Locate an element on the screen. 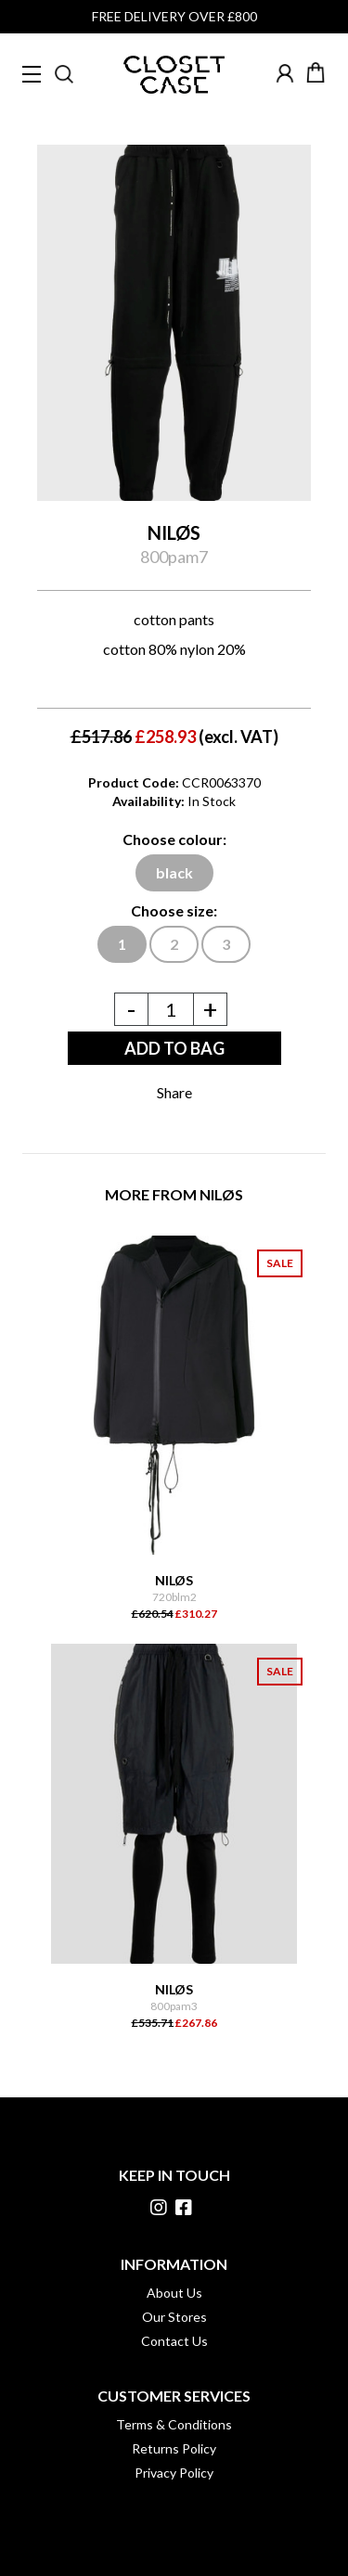 This screenshot has height=2576, width=348. Returns Policy is located at coordinates (174, 2448).